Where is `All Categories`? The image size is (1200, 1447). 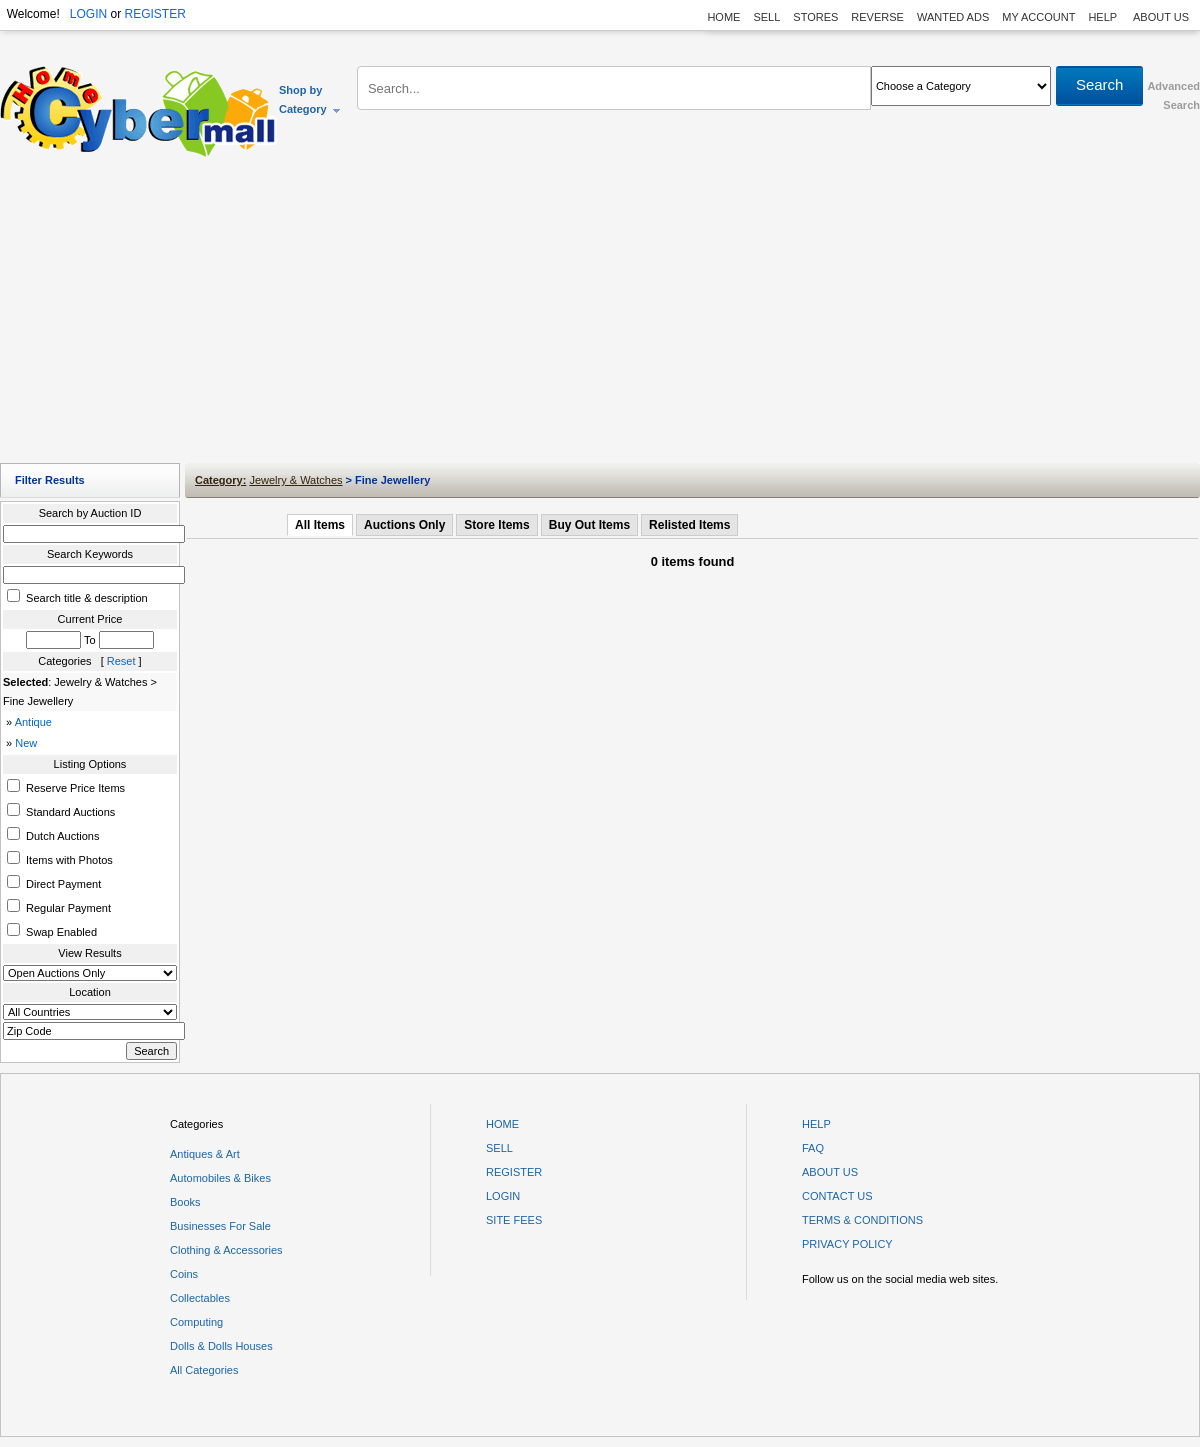
All Categories is located at coordinates (204, 1370).